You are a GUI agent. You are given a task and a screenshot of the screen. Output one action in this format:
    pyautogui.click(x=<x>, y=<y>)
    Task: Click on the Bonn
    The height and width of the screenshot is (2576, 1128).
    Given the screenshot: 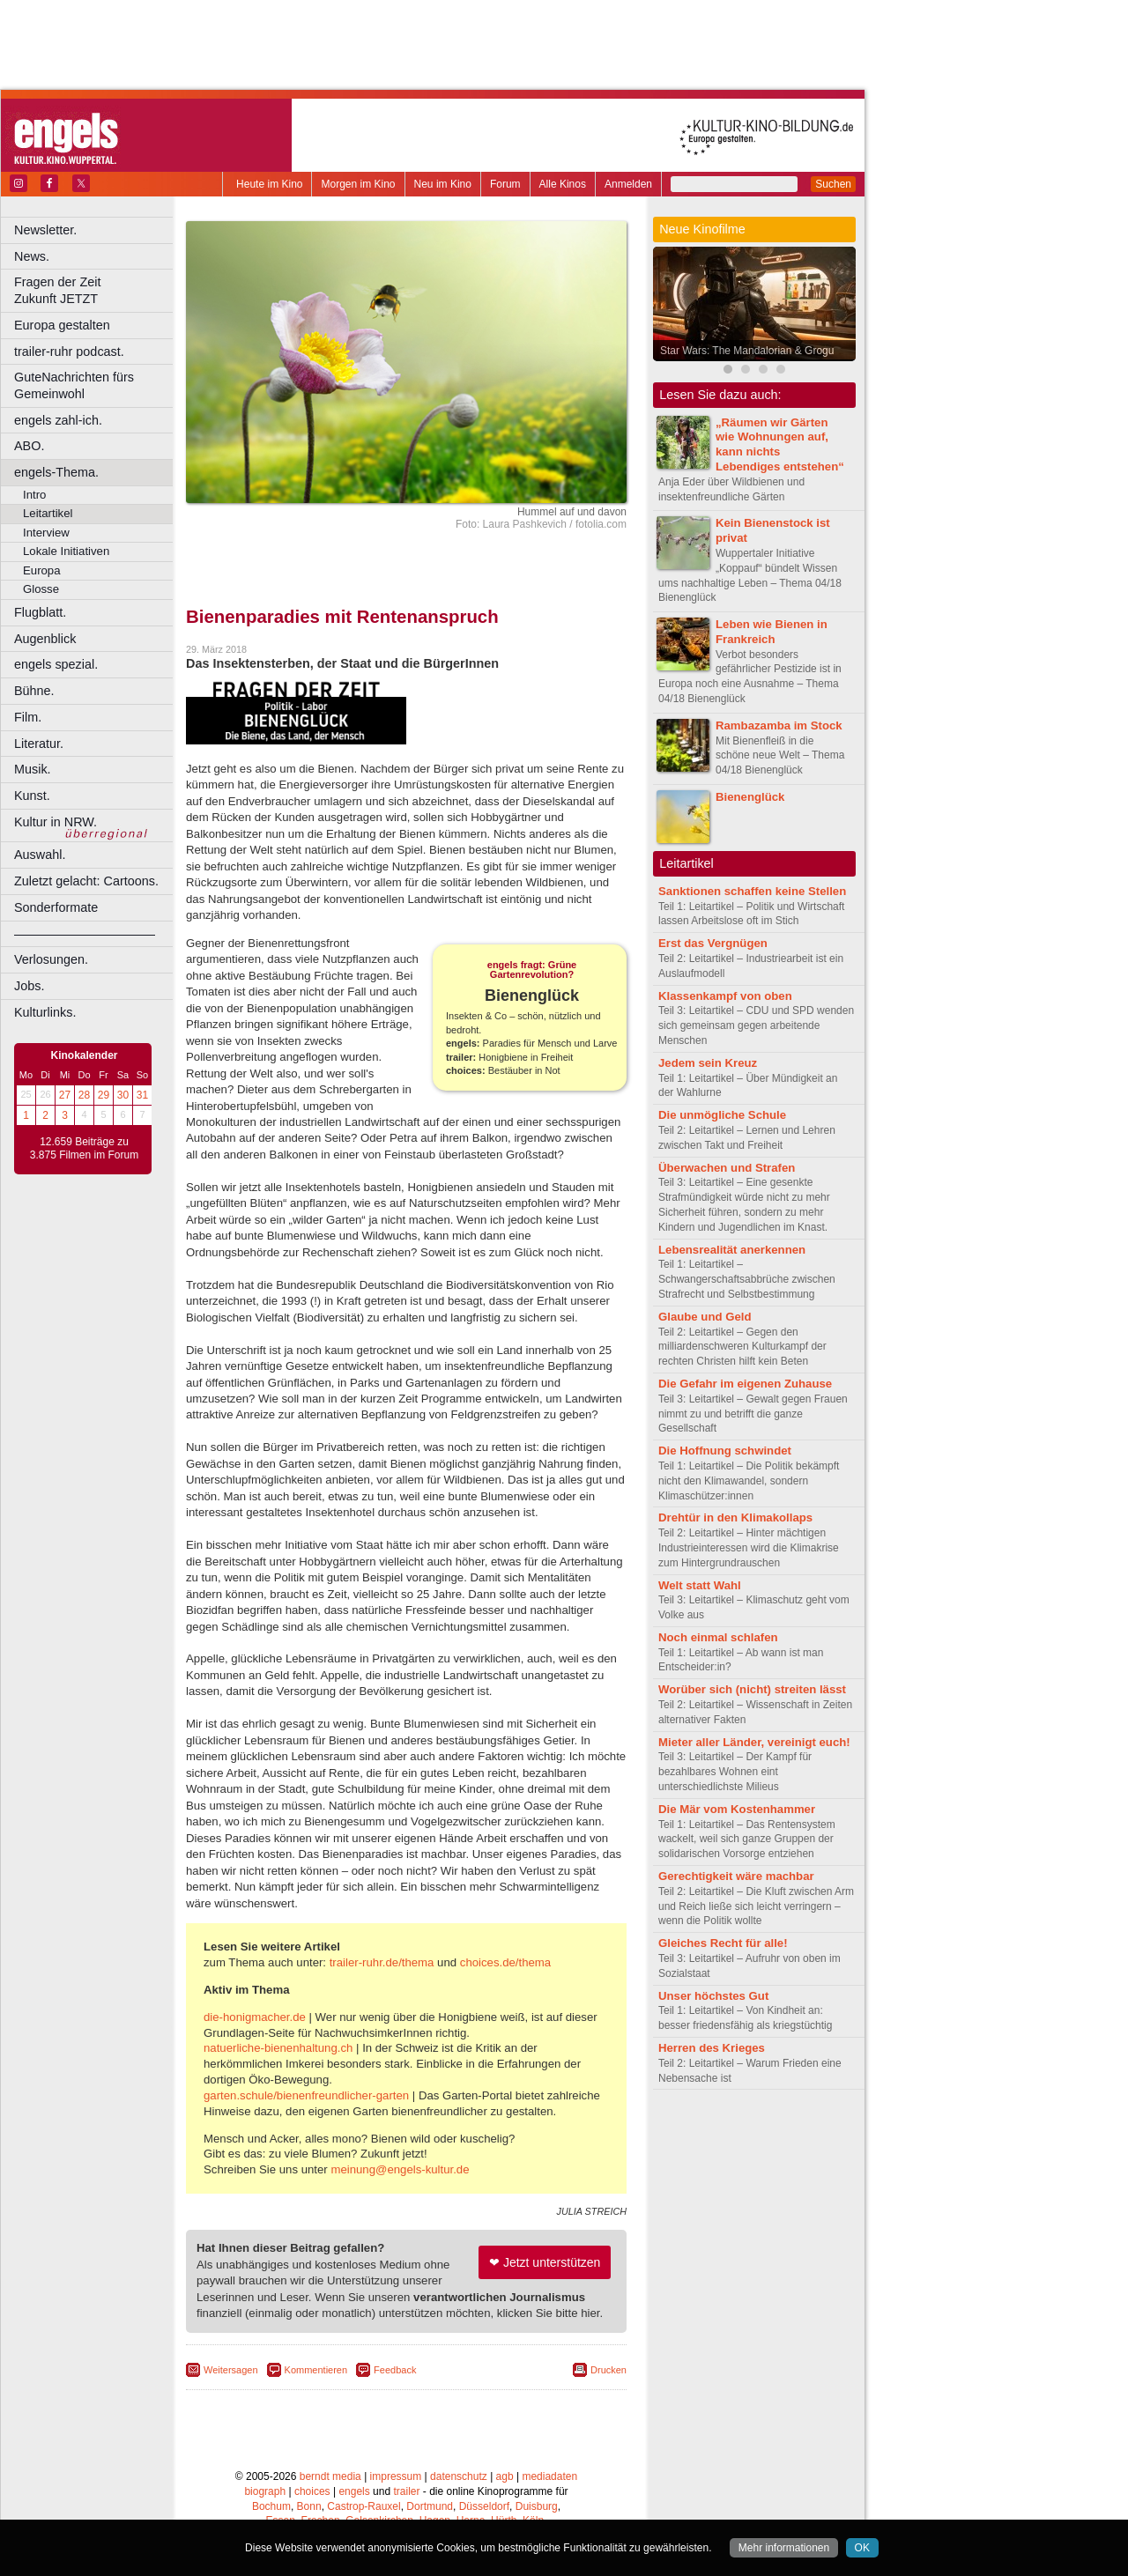 What is the action you would take?
    pyautogui.click(x=309, y=2506)
    